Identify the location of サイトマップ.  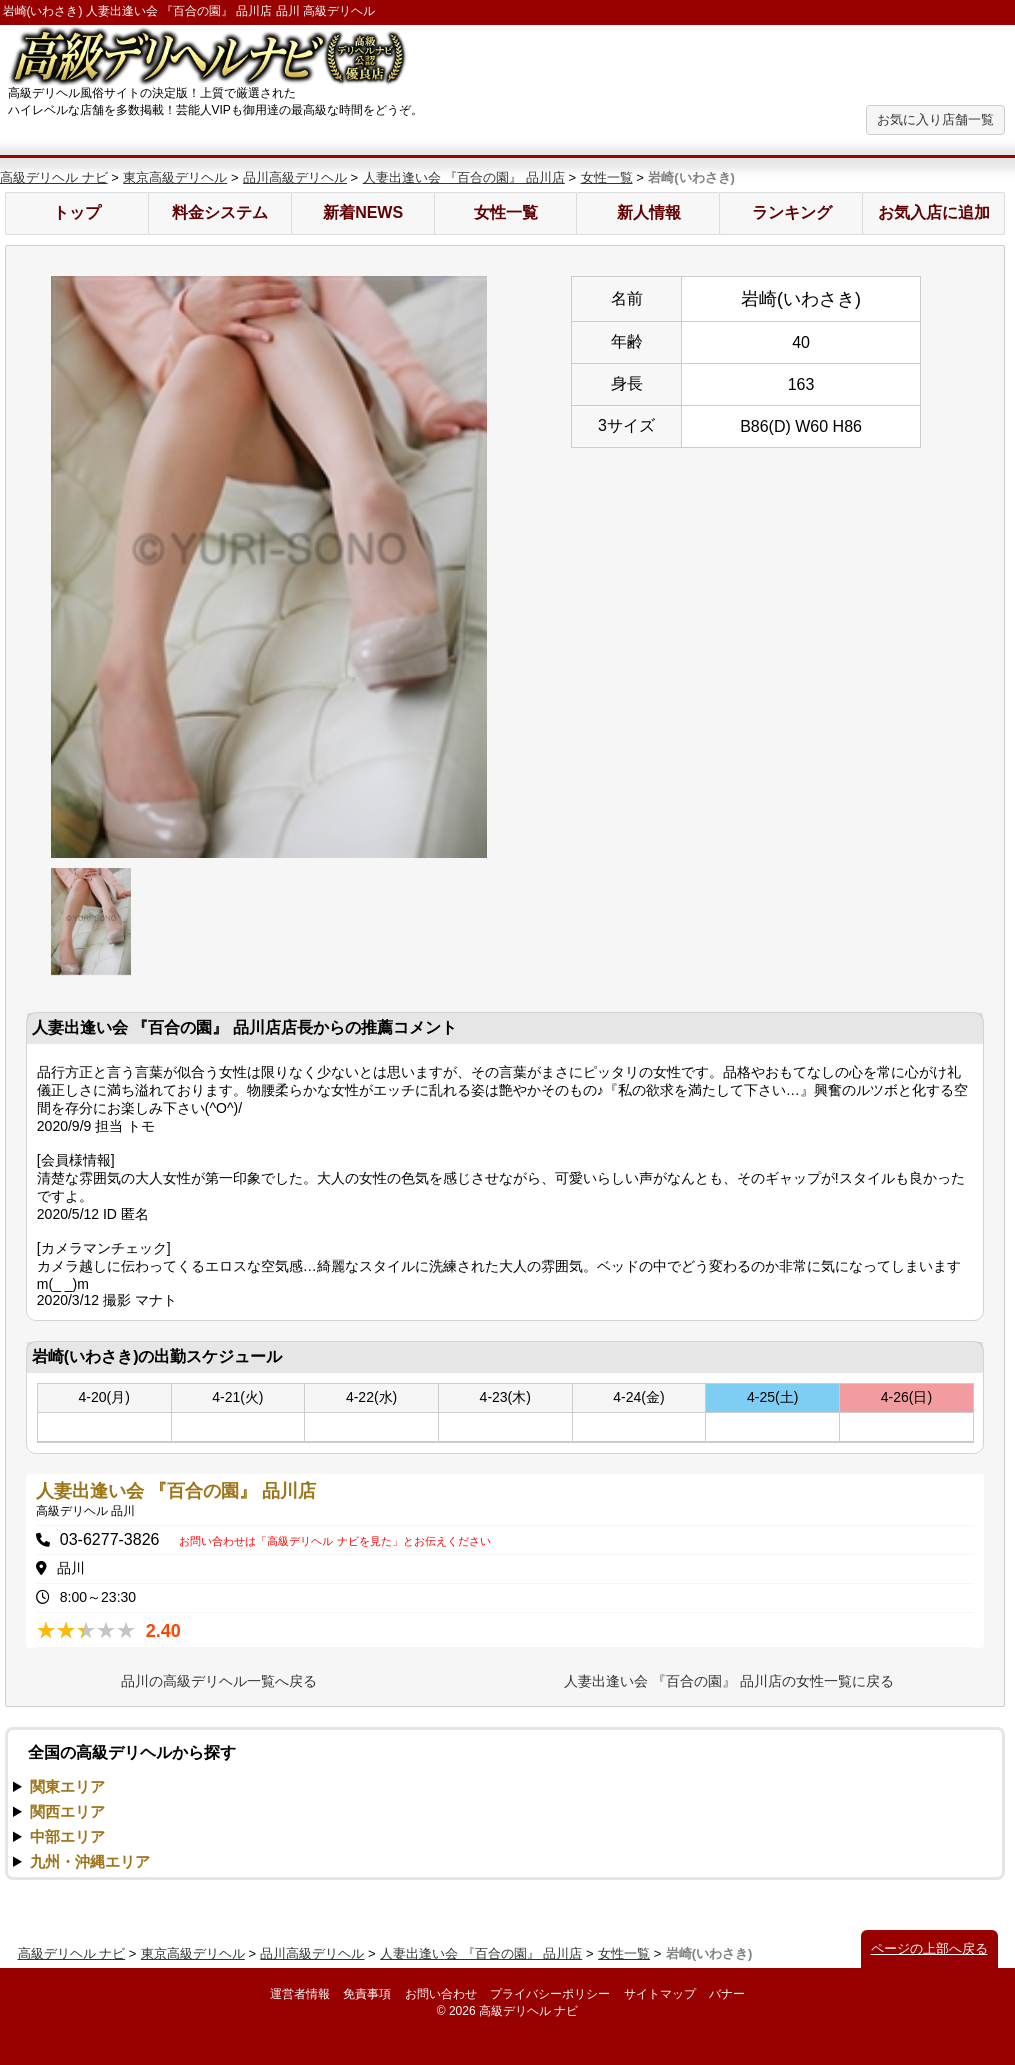
(660, 1994).